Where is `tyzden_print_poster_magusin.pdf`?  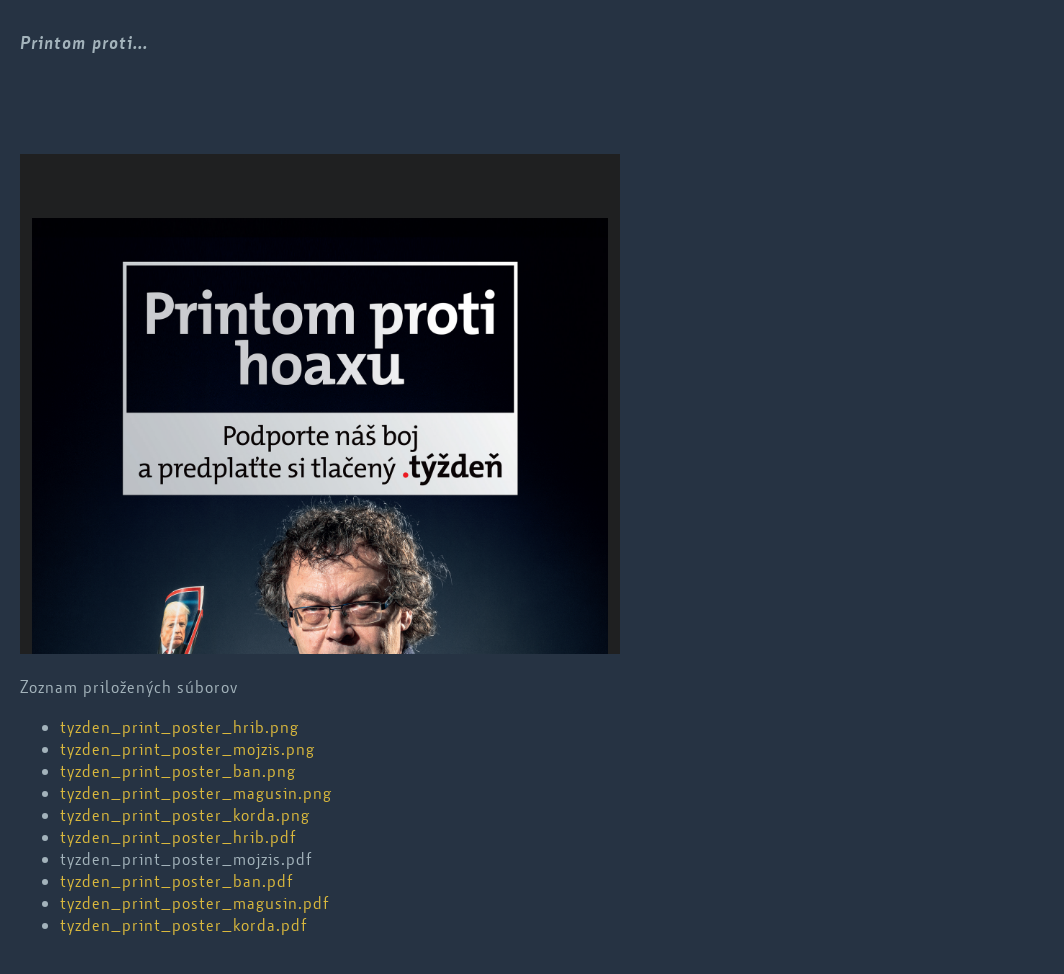 tyzden_print_poster_magusin.pdf is located at coordinates (194, 903).